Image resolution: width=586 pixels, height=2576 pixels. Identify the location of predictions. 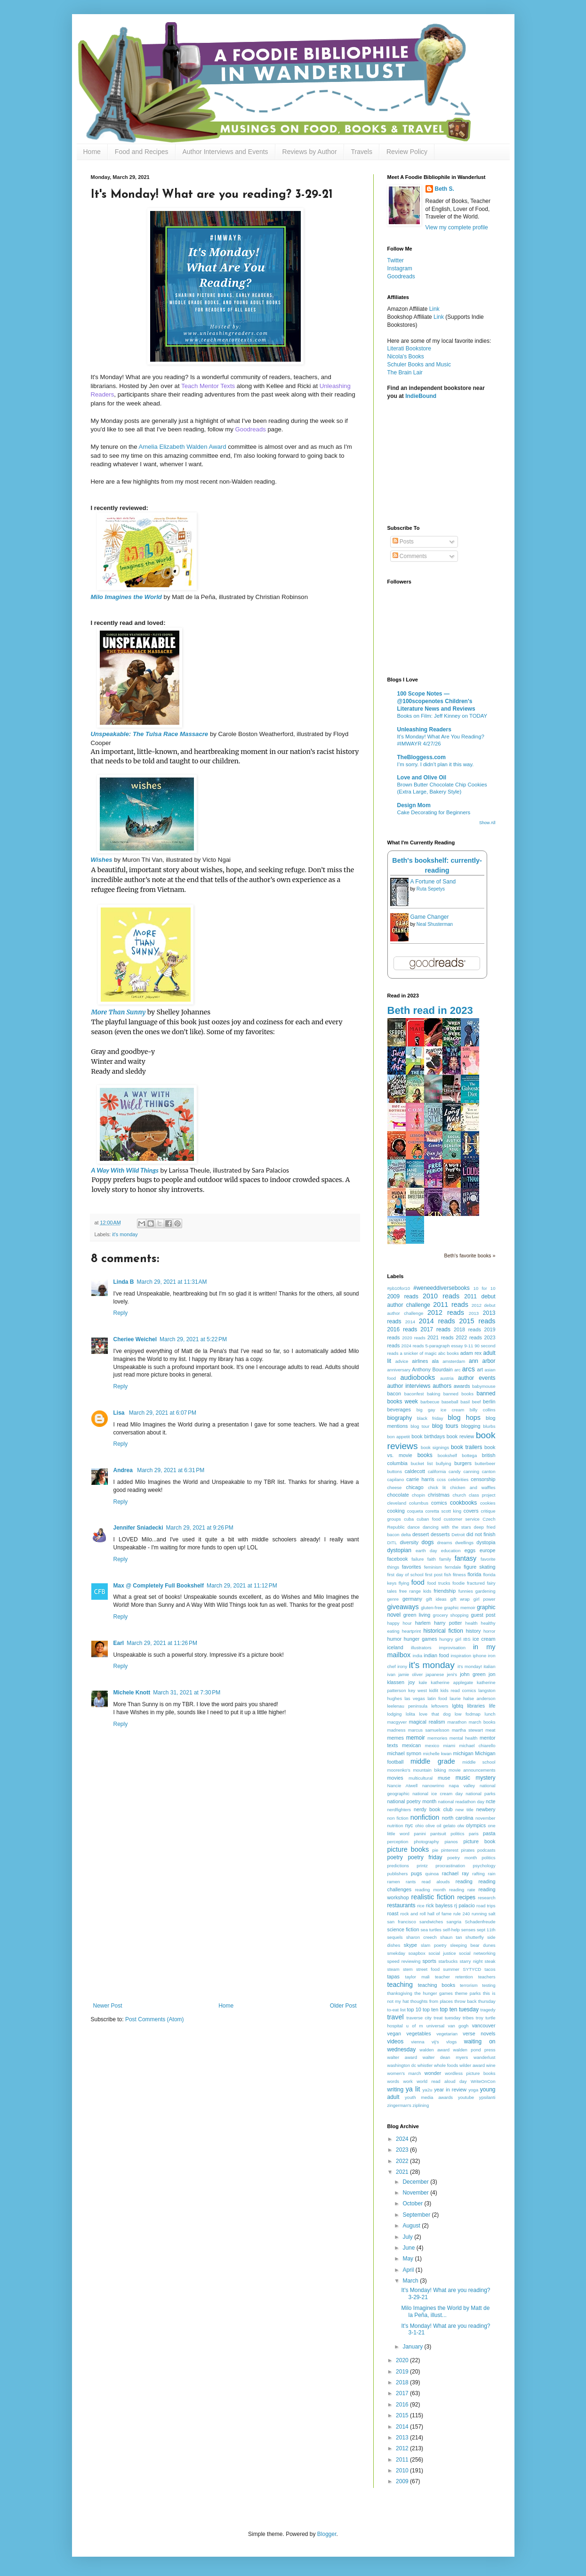
(398, 1865).